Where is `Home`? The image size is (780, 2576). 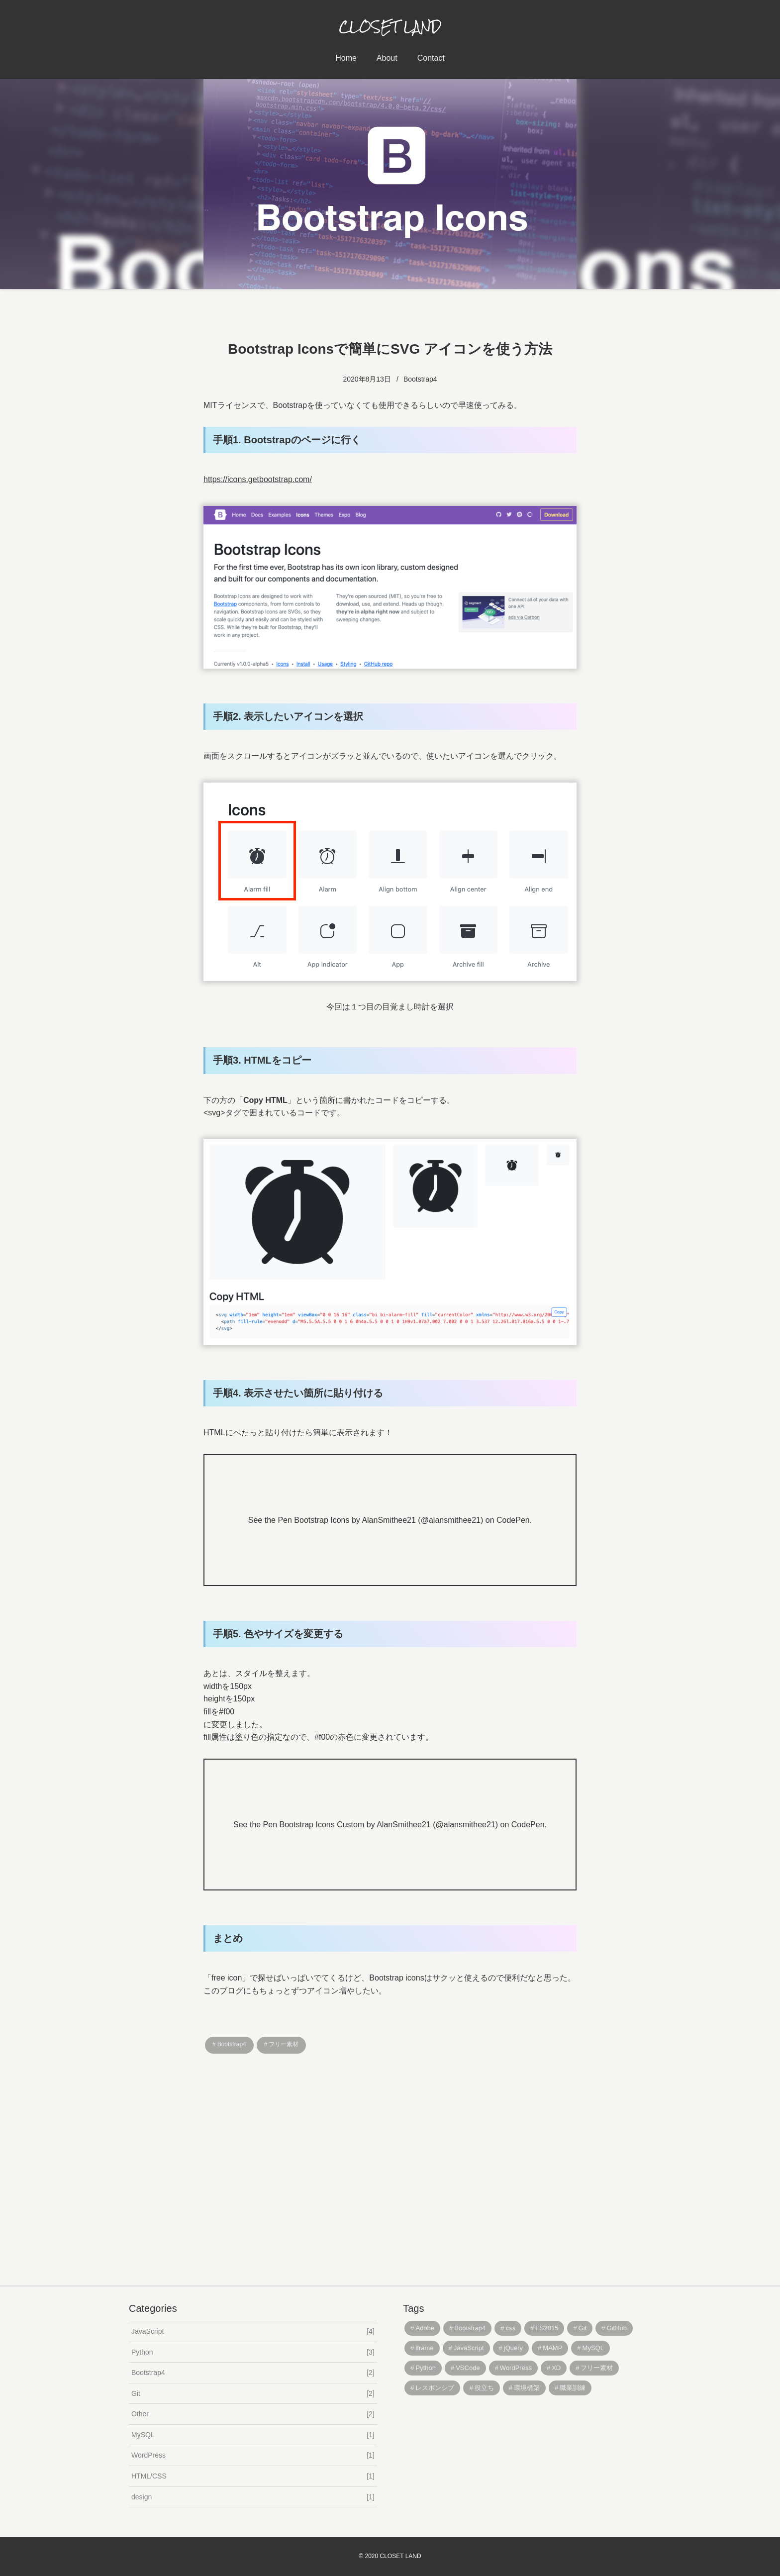 Home is located at coordinates (346, 58).